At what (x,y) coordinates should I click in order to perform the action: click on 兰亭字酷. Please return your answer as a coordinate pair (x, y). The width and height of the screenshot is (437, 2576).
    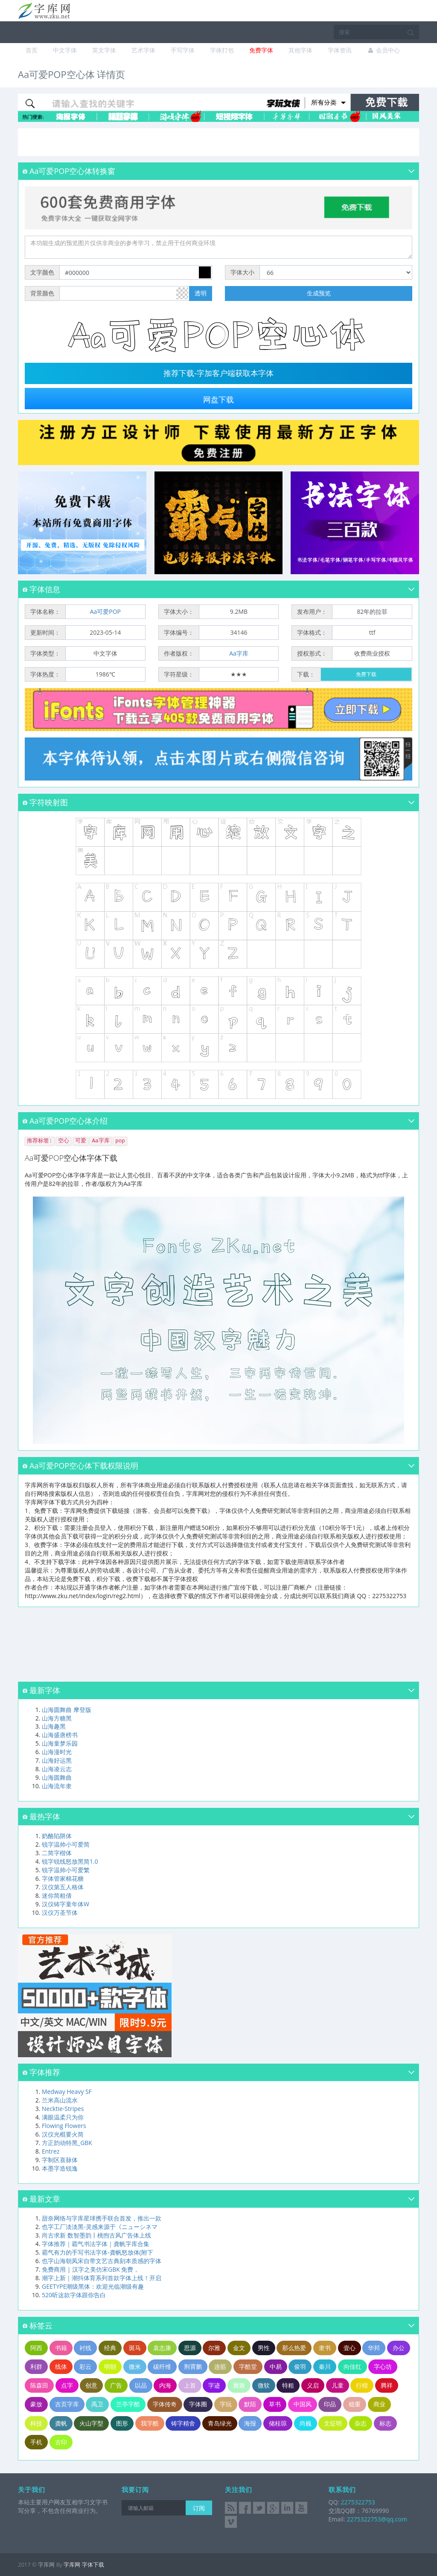
    Looking at the image, I should click on (128, 2404).